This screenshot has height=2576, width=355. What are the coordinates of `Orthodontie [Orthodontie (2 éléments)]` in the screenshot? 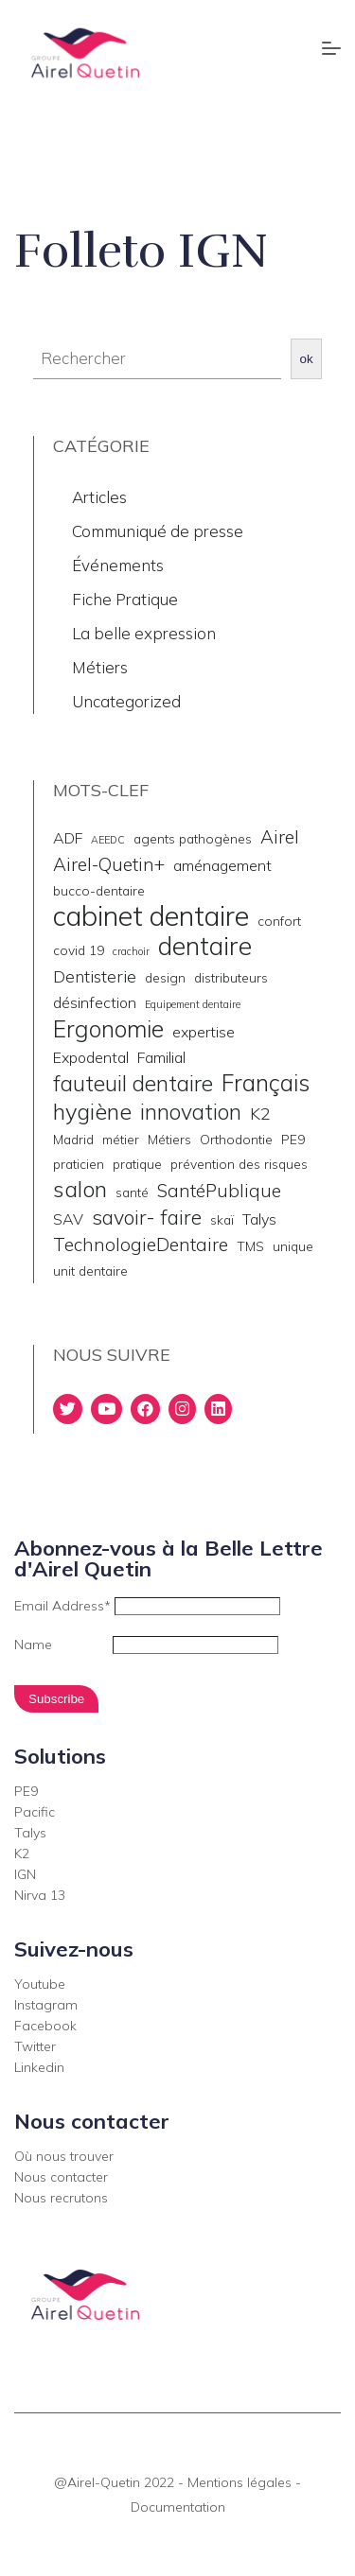 It's located at (236, 1139).